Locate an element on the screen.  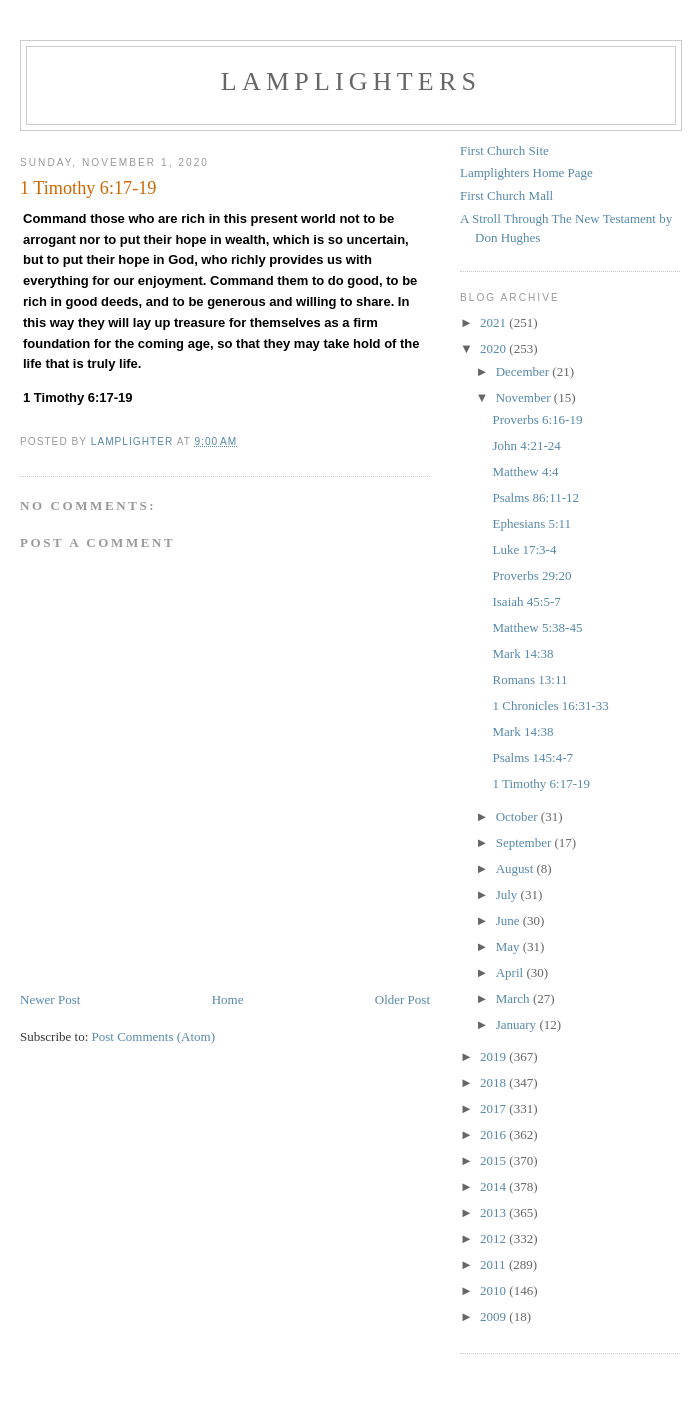
Isaiah 45:5-7 is located at coordinates (526, 601).